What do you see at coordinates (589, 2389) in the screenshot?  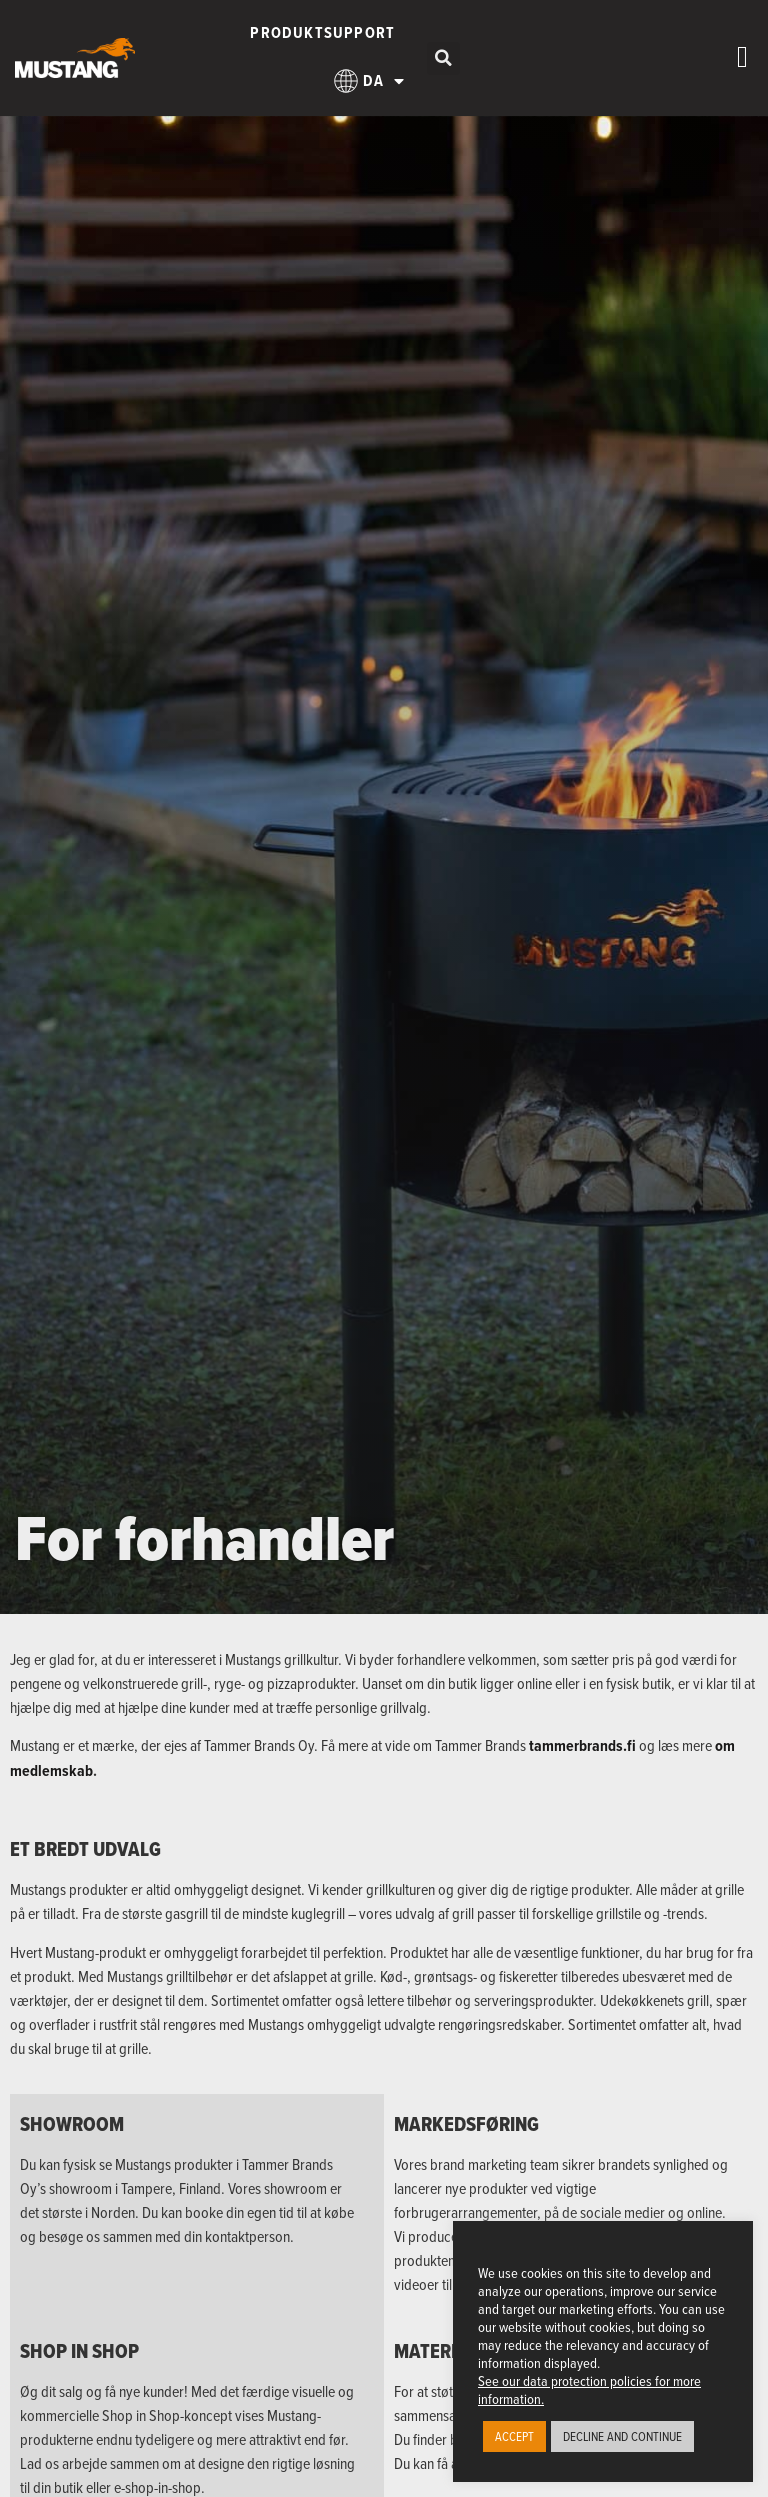 I see `See our data protection policies for more information.` at bounding box center [589, 2389].